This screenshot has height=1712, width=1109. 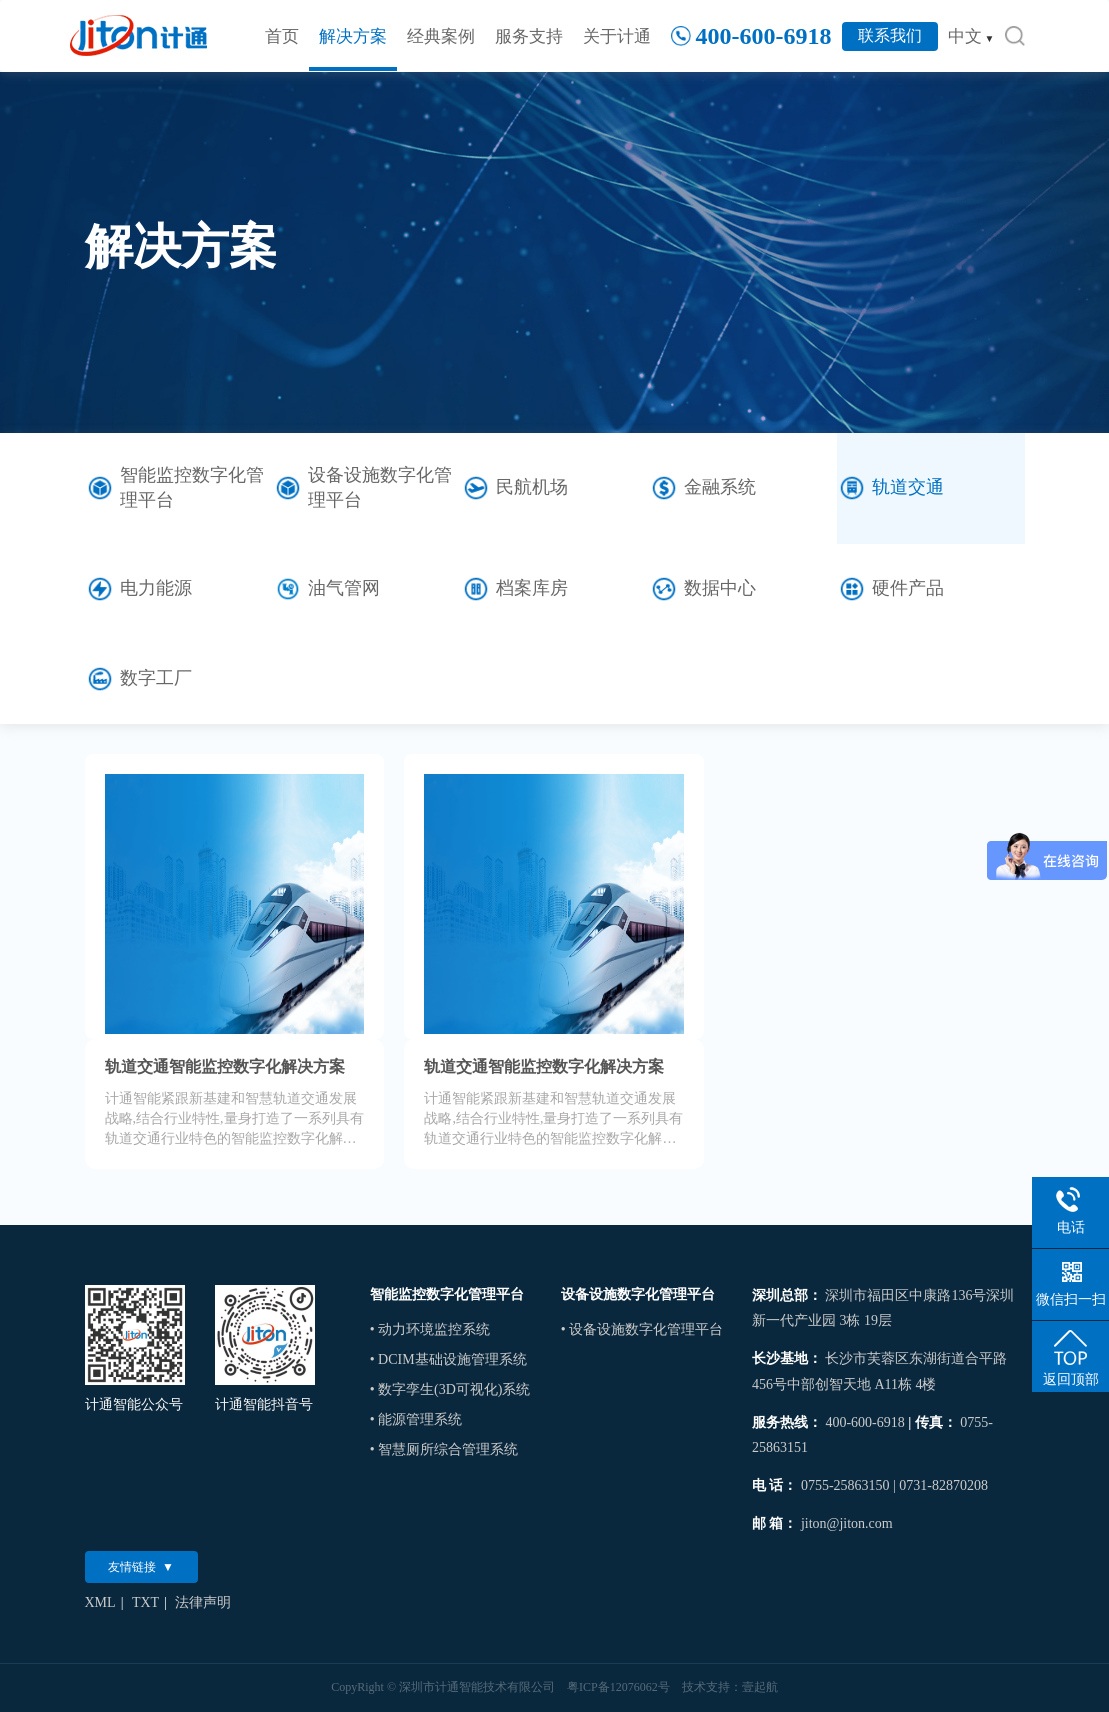 I want to click on • 能源管理系统, so click(x=416, y=1419).